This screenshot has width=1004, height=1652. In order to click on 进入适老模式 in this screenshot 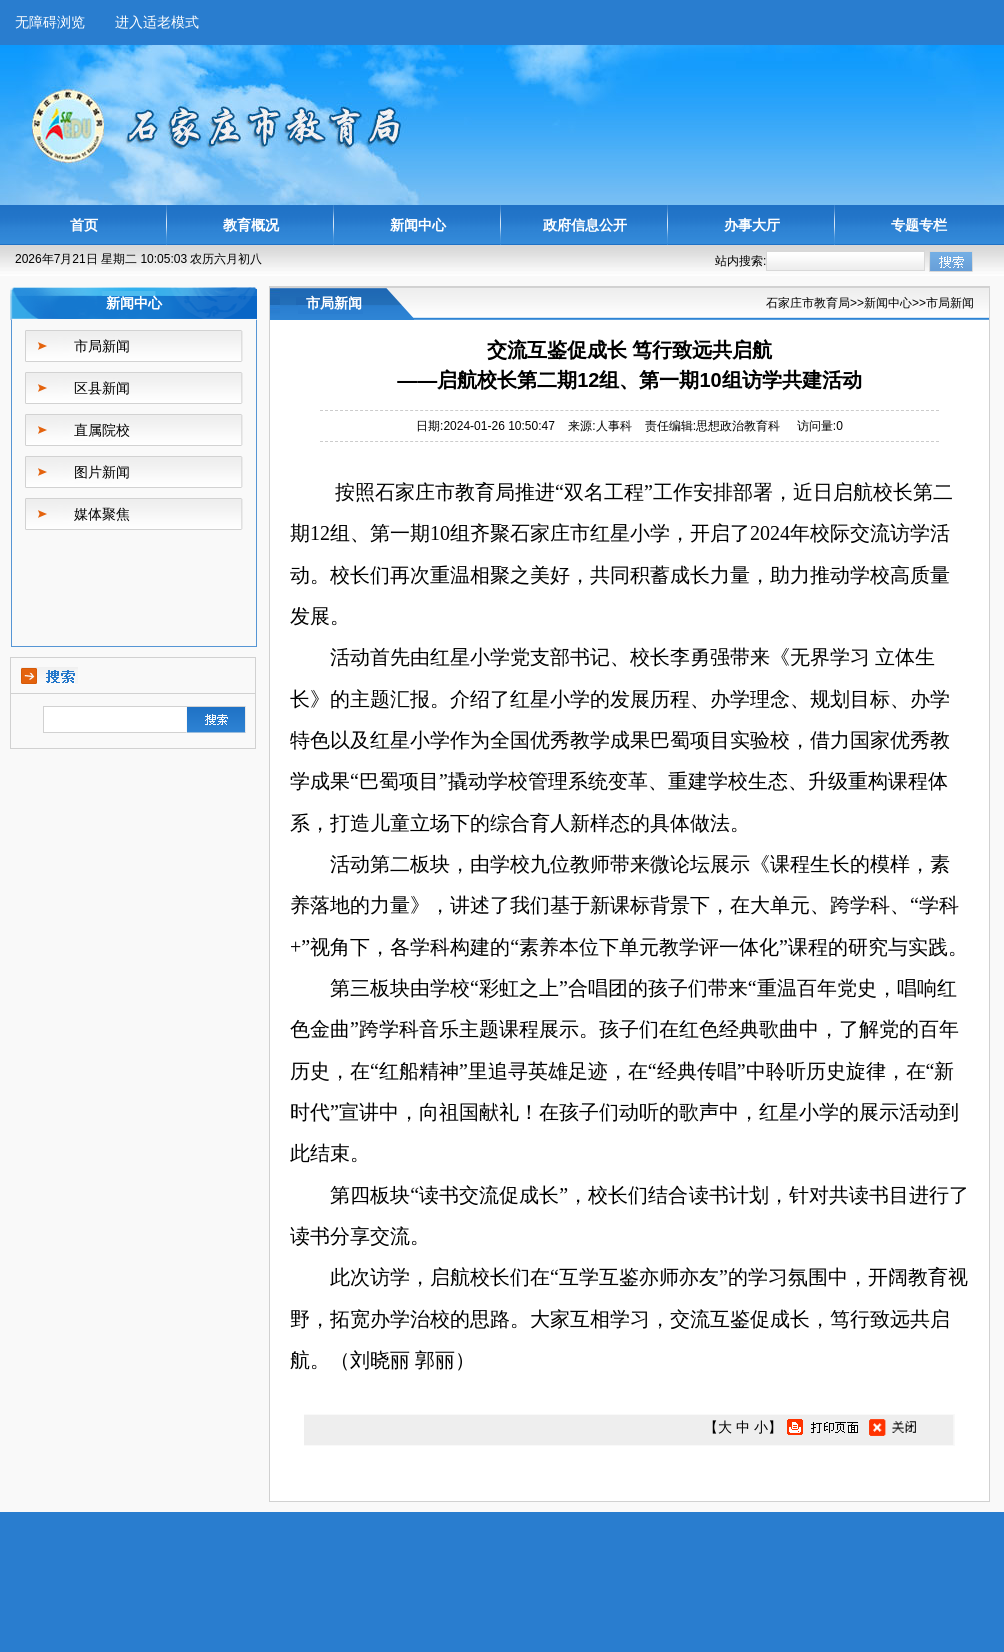, I will do `click(157, 22)`.